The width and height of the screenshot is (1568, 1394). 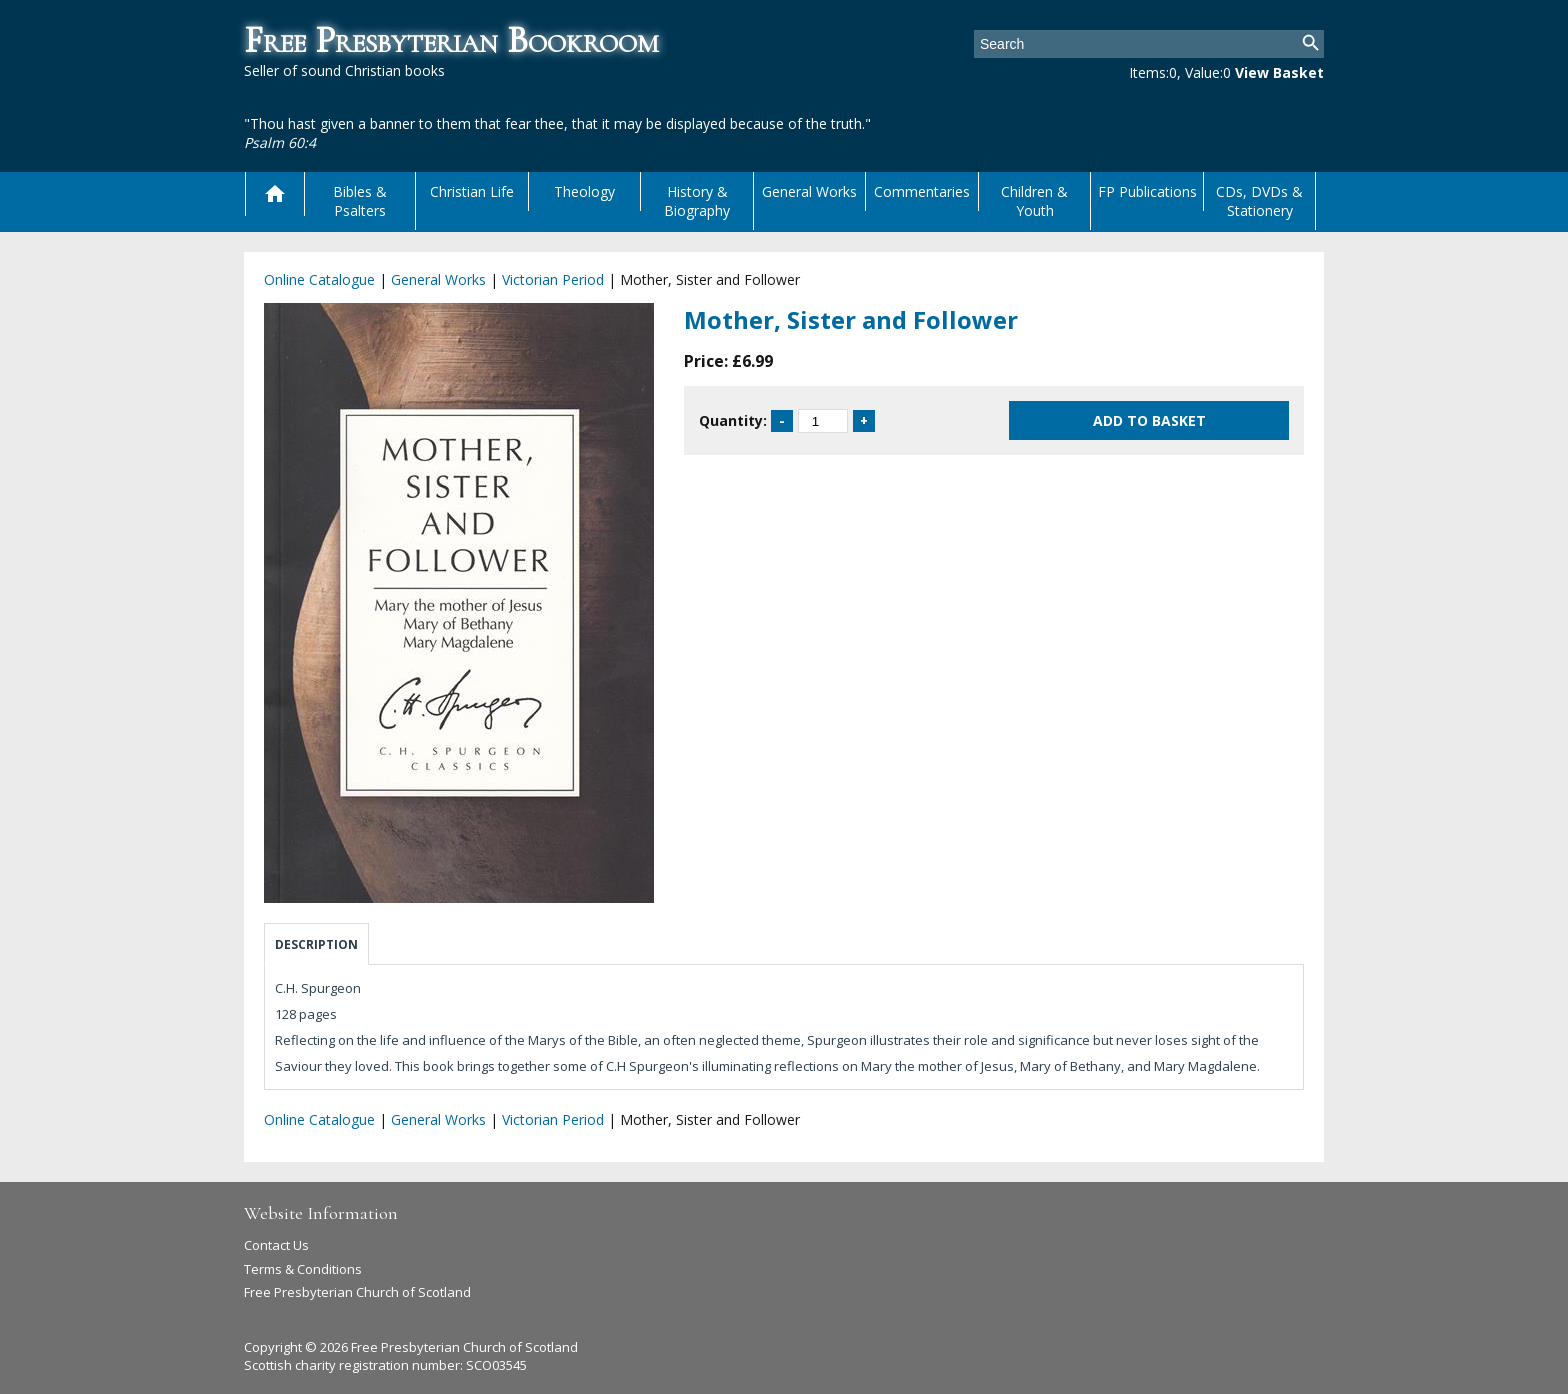 What do you see at coordinates (584, 191) in the screenshot?
I see `Theology` at bounding box center [584, 191].